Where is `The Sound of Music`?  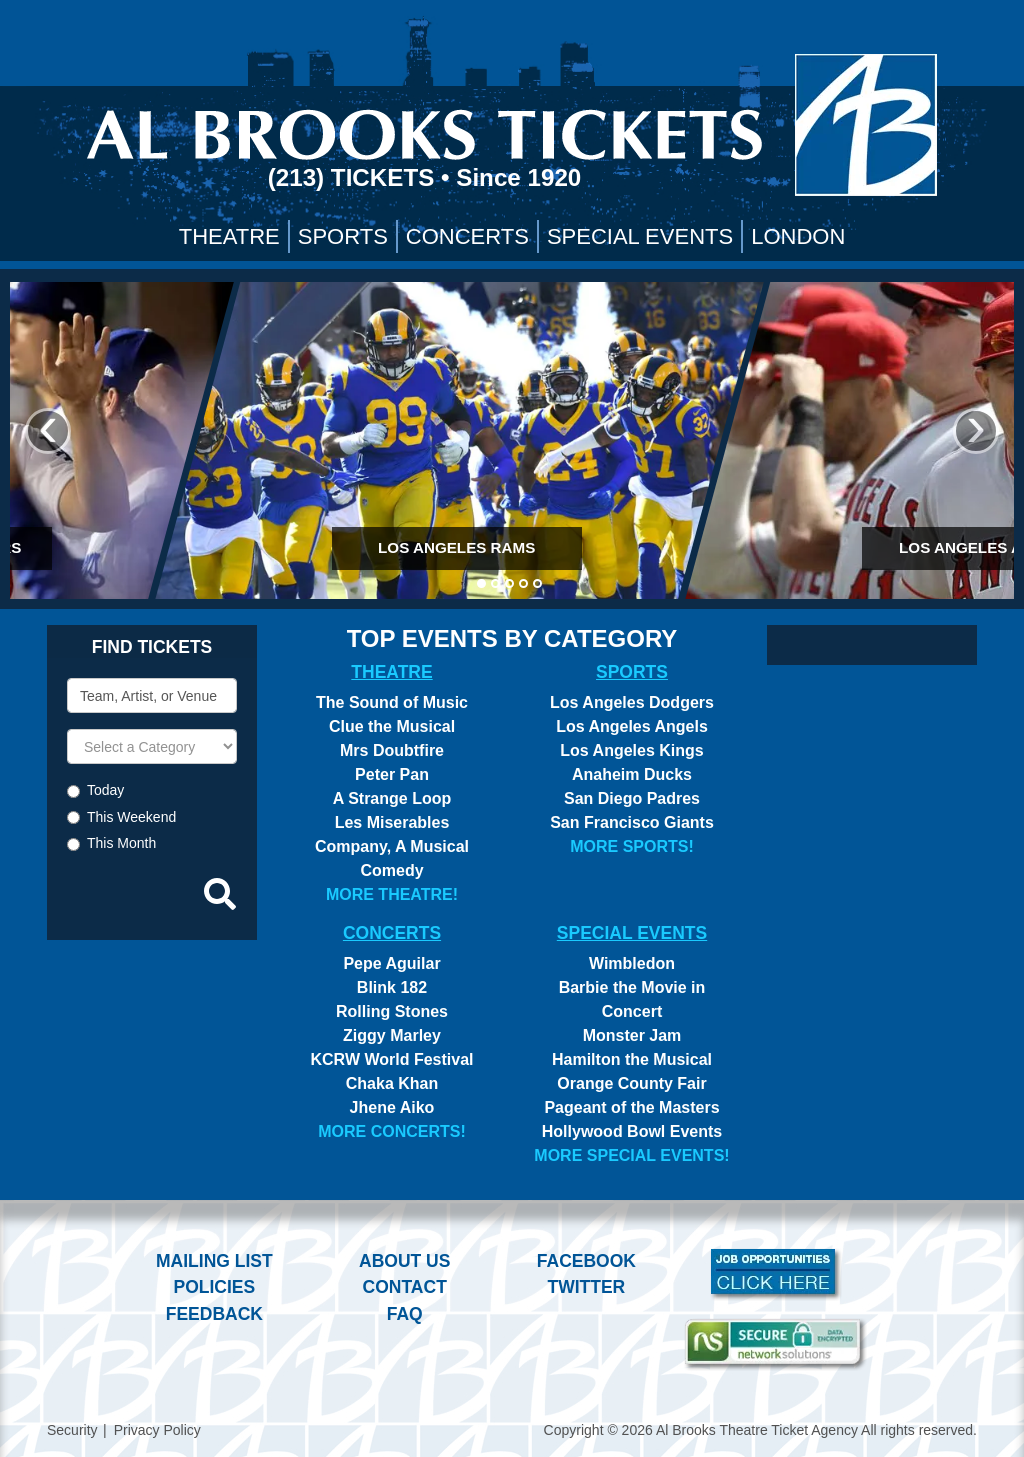
The Sound of Music is located at coordinates (392, 702).